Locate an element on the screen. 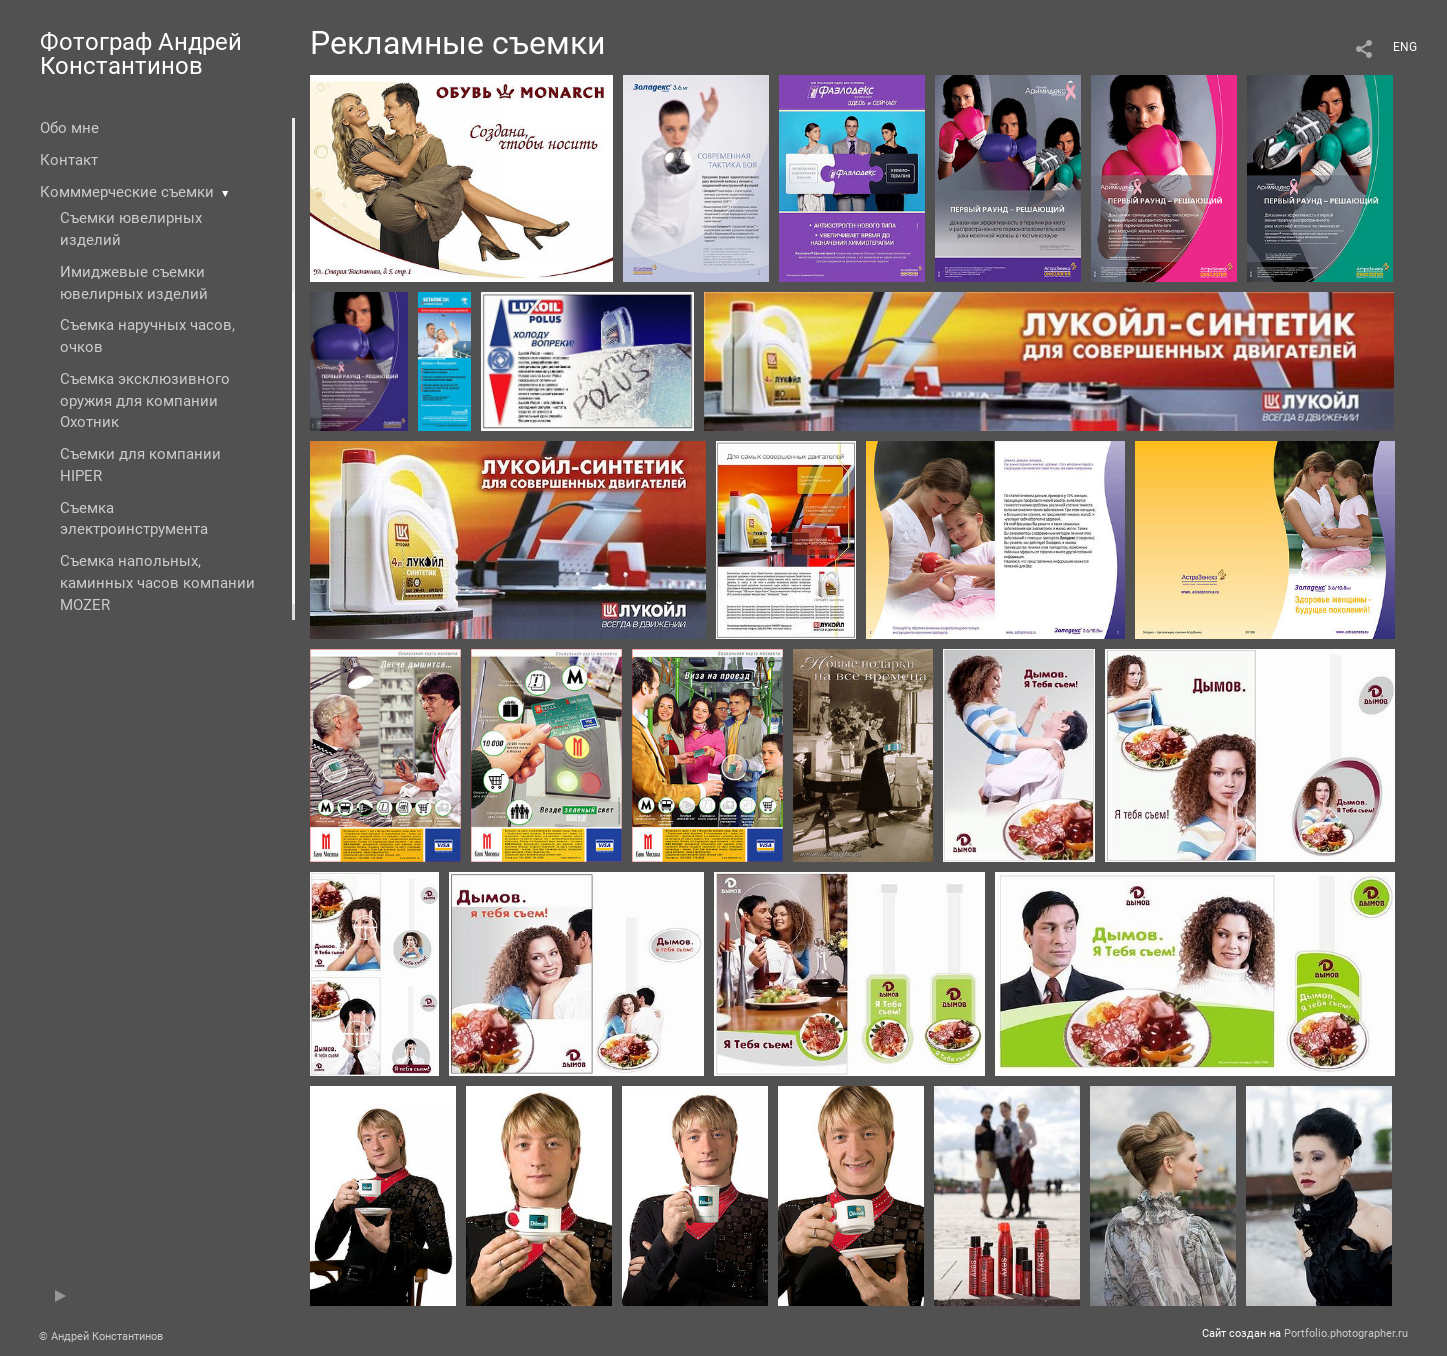  Фотограф Андрей Константинов is located at coordinates (141, 54).